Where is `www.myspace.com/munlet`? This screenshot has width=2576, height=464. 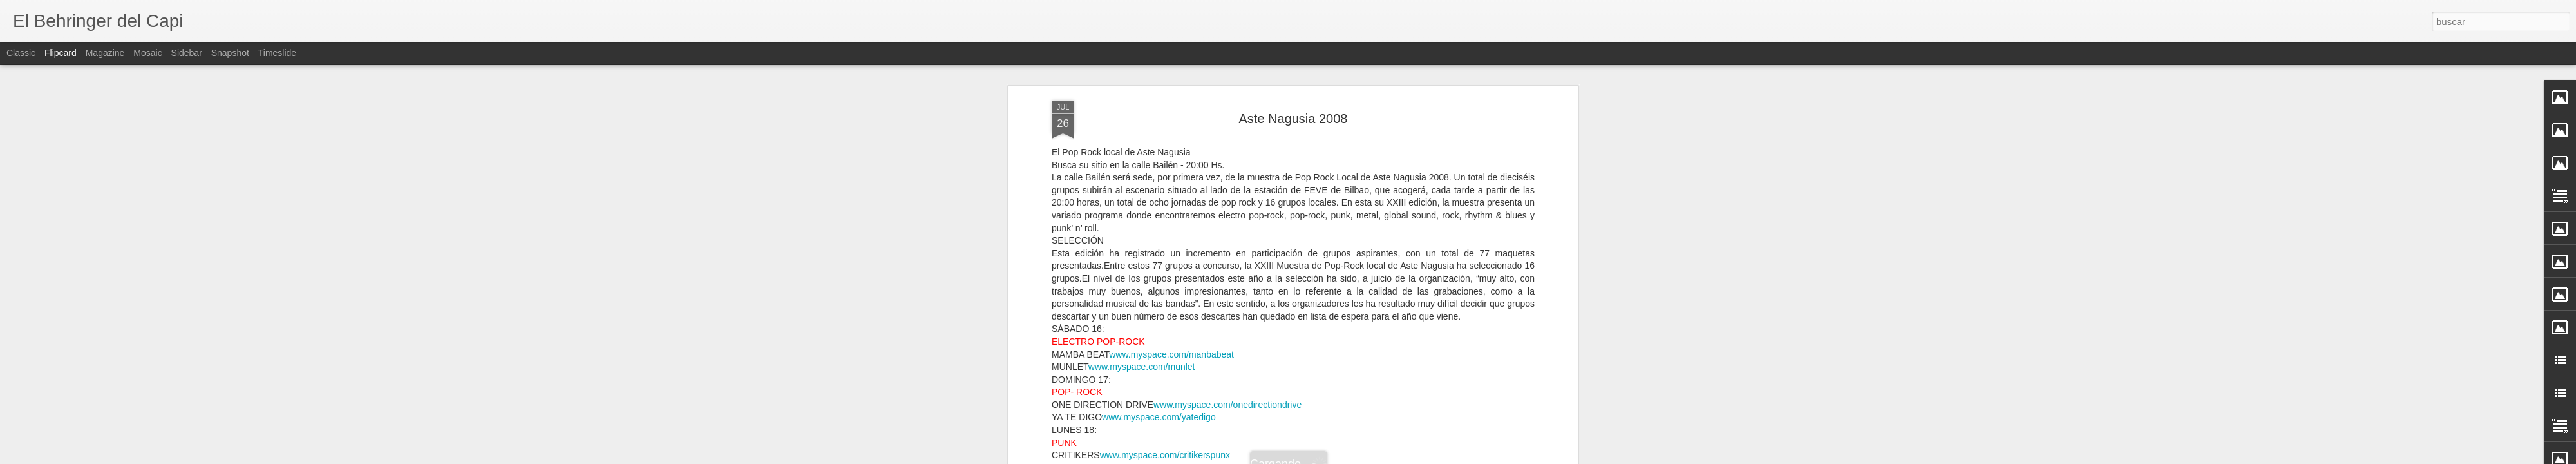 www.myspace.com/munlet is located at coordinates (1141, 367).